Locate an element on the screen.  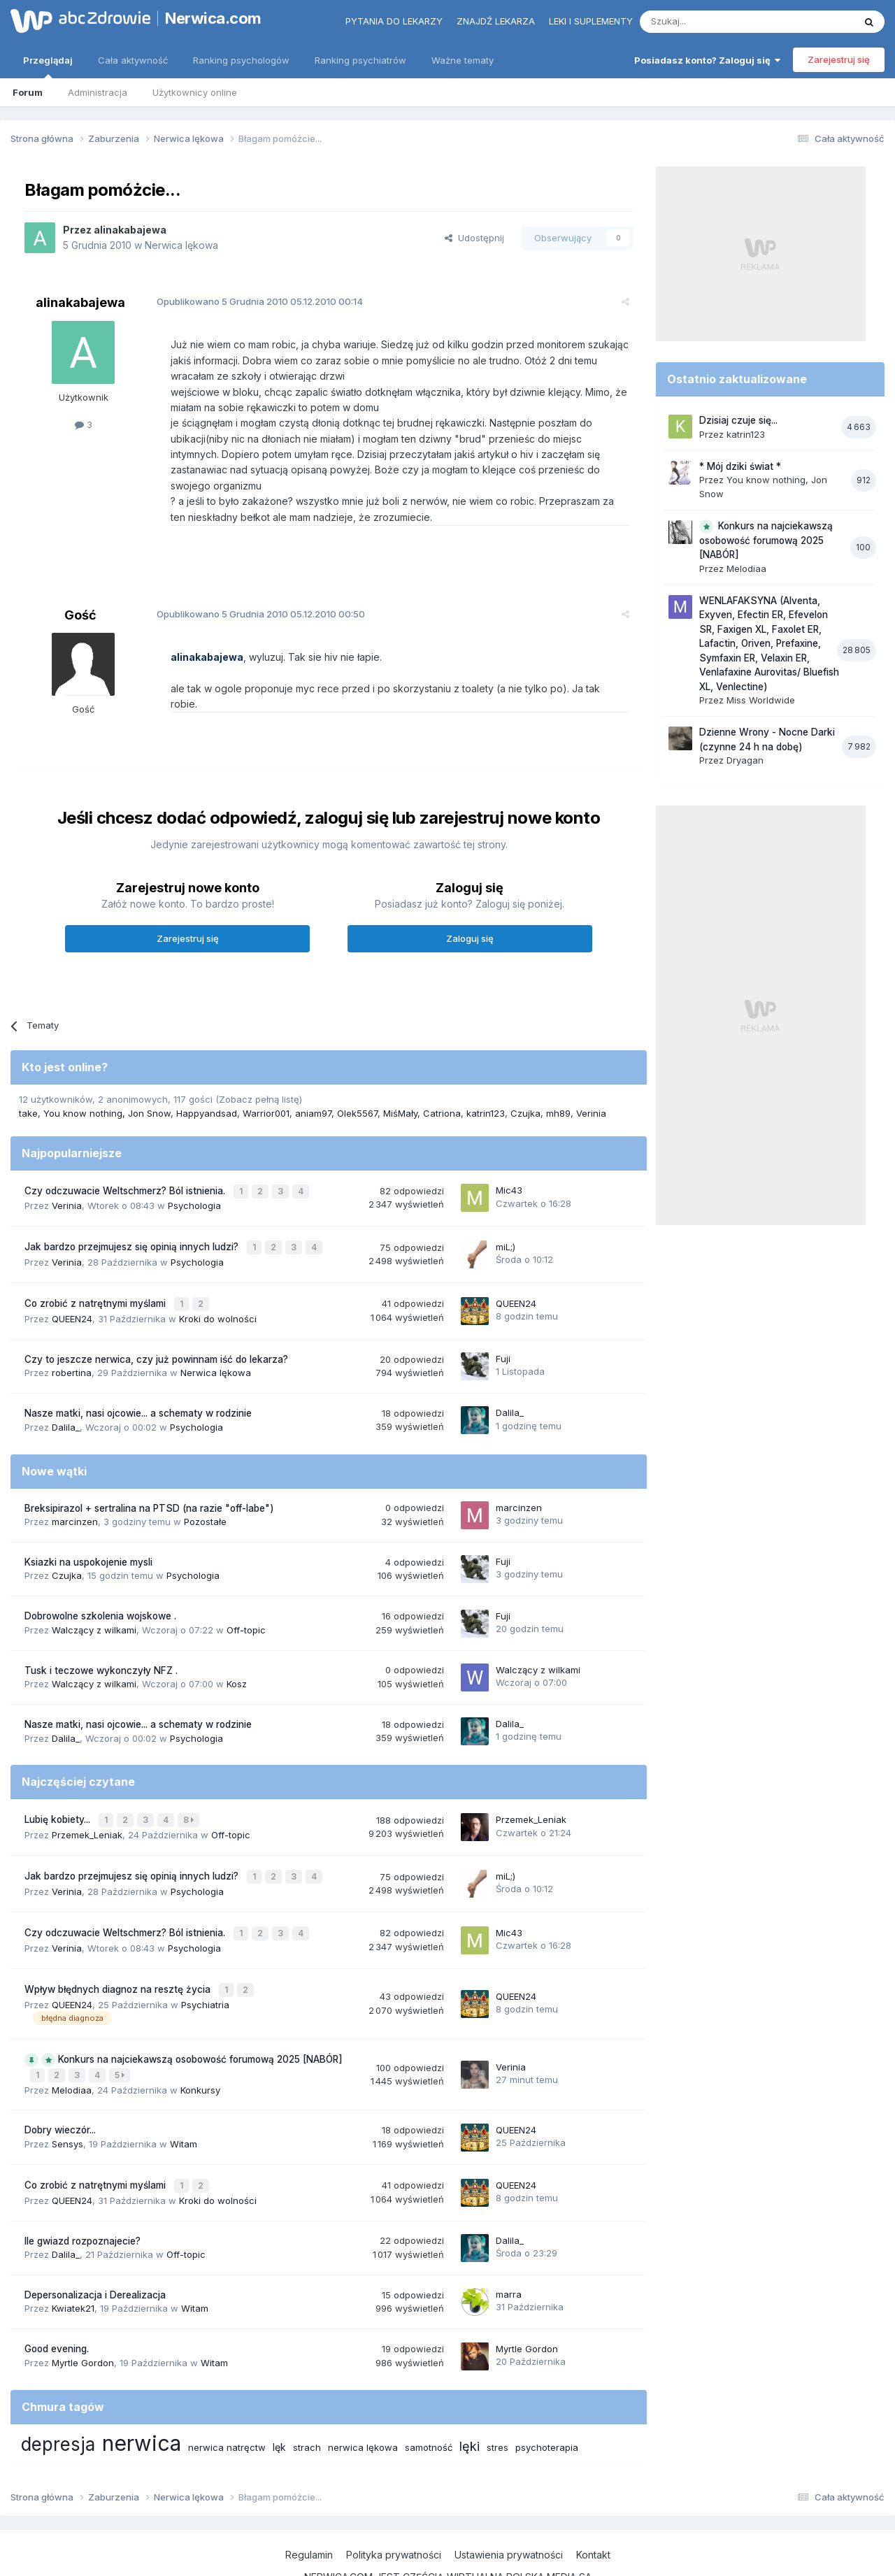
take is located at coordinates (28, 1081).